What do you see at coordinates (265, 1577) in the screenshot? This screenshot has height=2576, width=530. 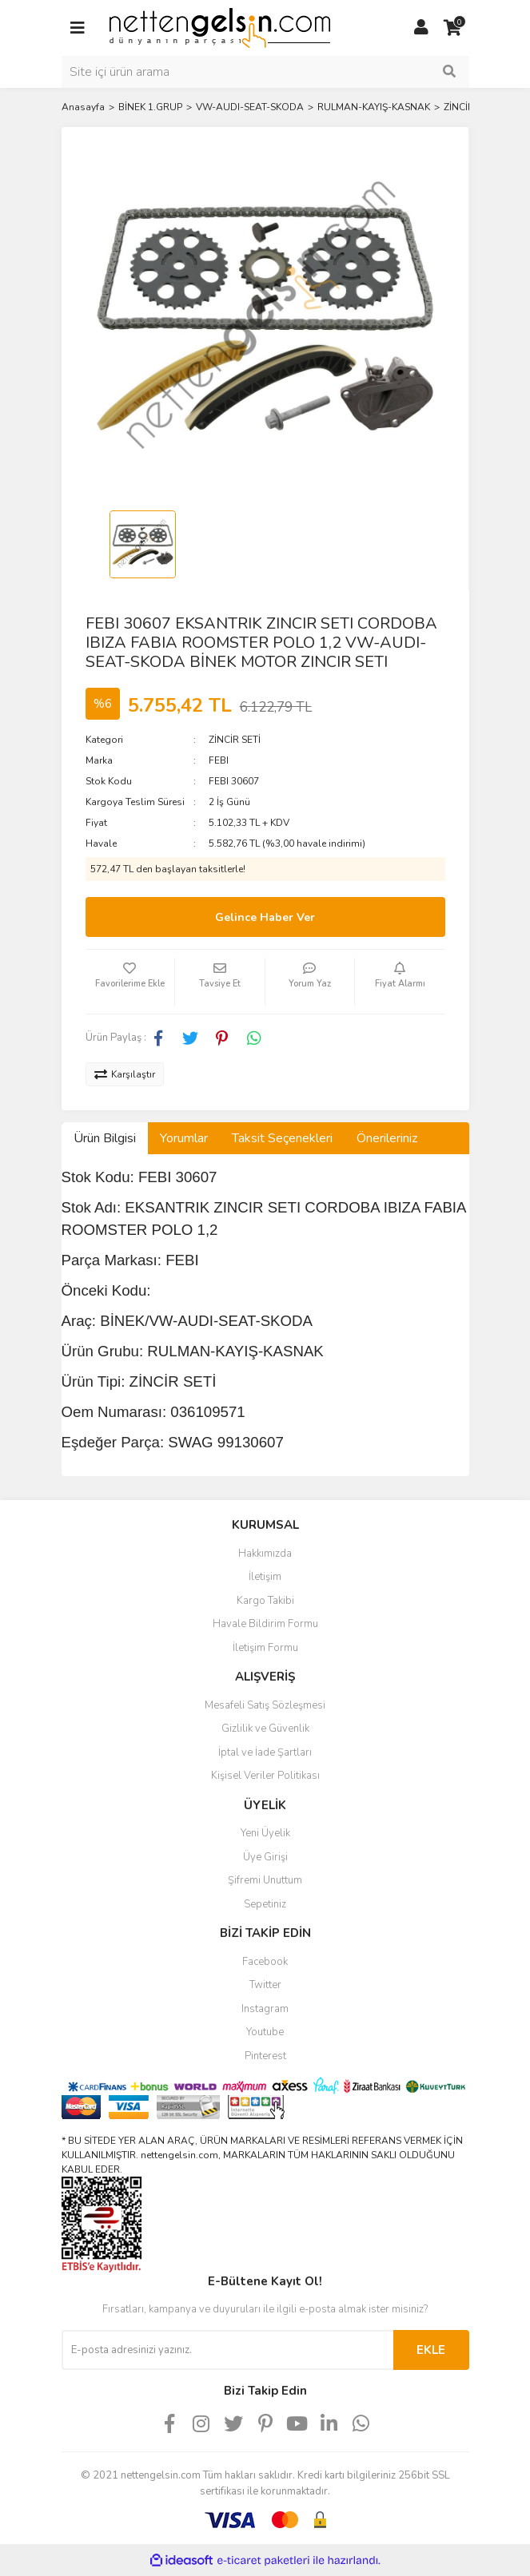 I see `İletişim` at bounding box center [265, 1577].